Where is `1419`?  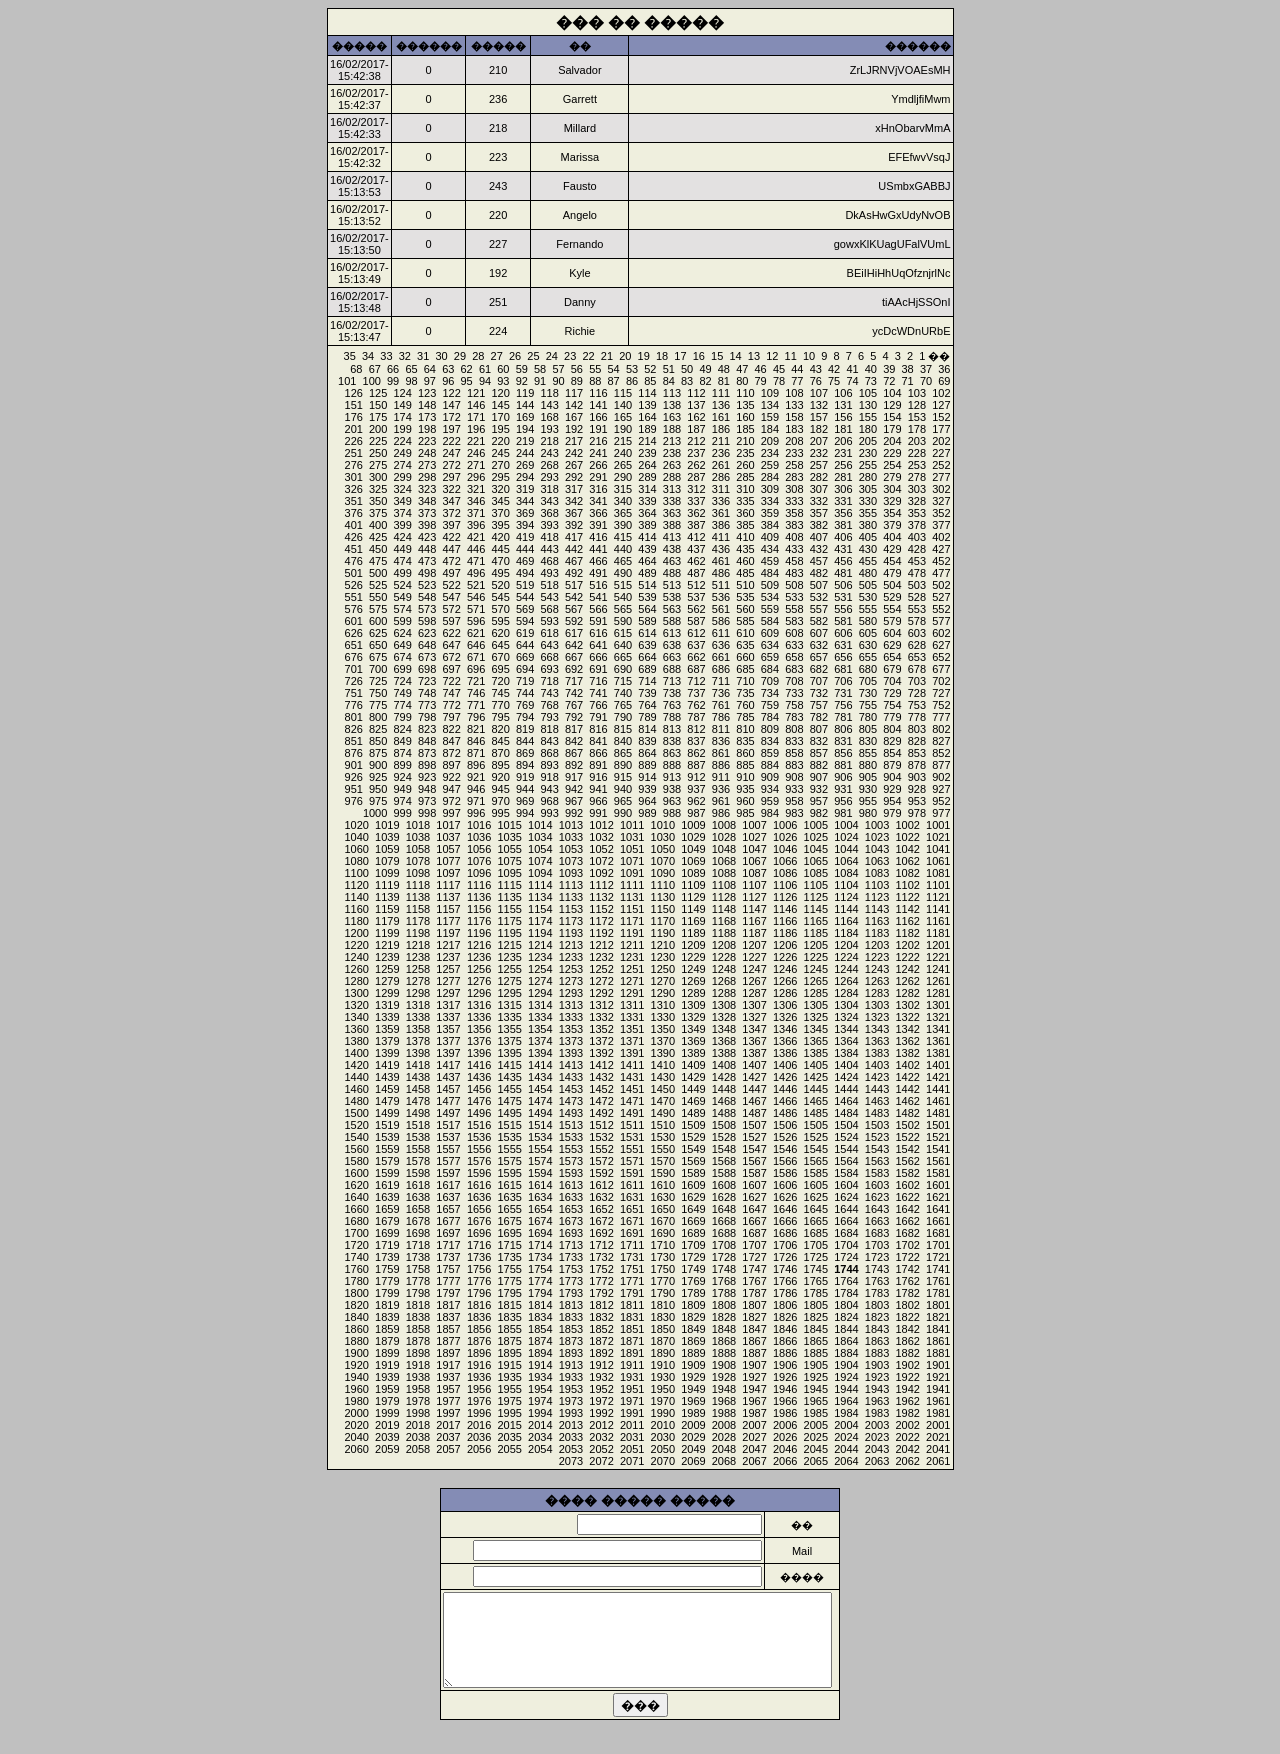
1419 is located at coordinates (387, 1065).